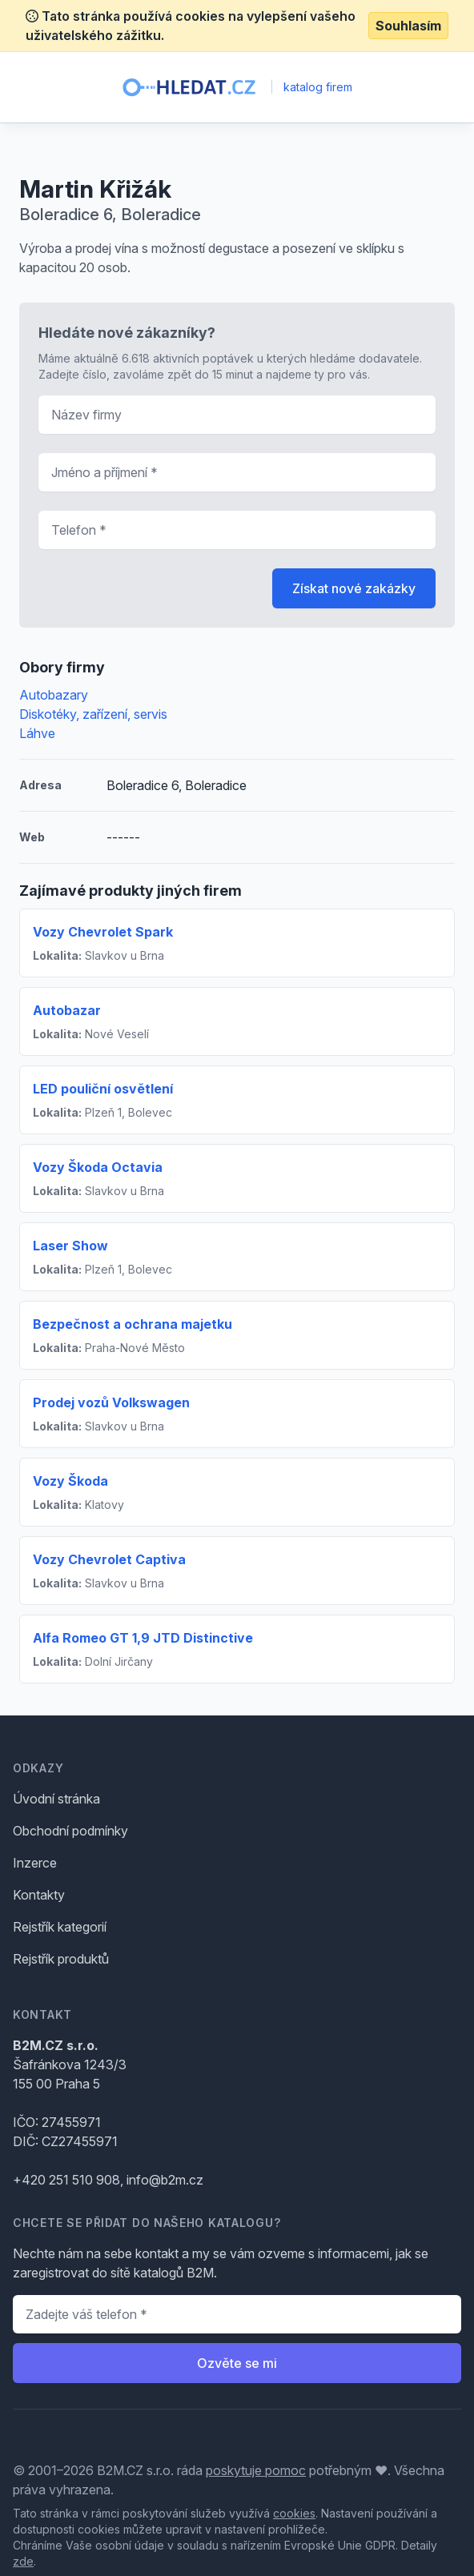  What do you see at coordinates (256, 2470) in the screenshot?
I see `poskytuje pomoc` at bounding box center [256, 2470].